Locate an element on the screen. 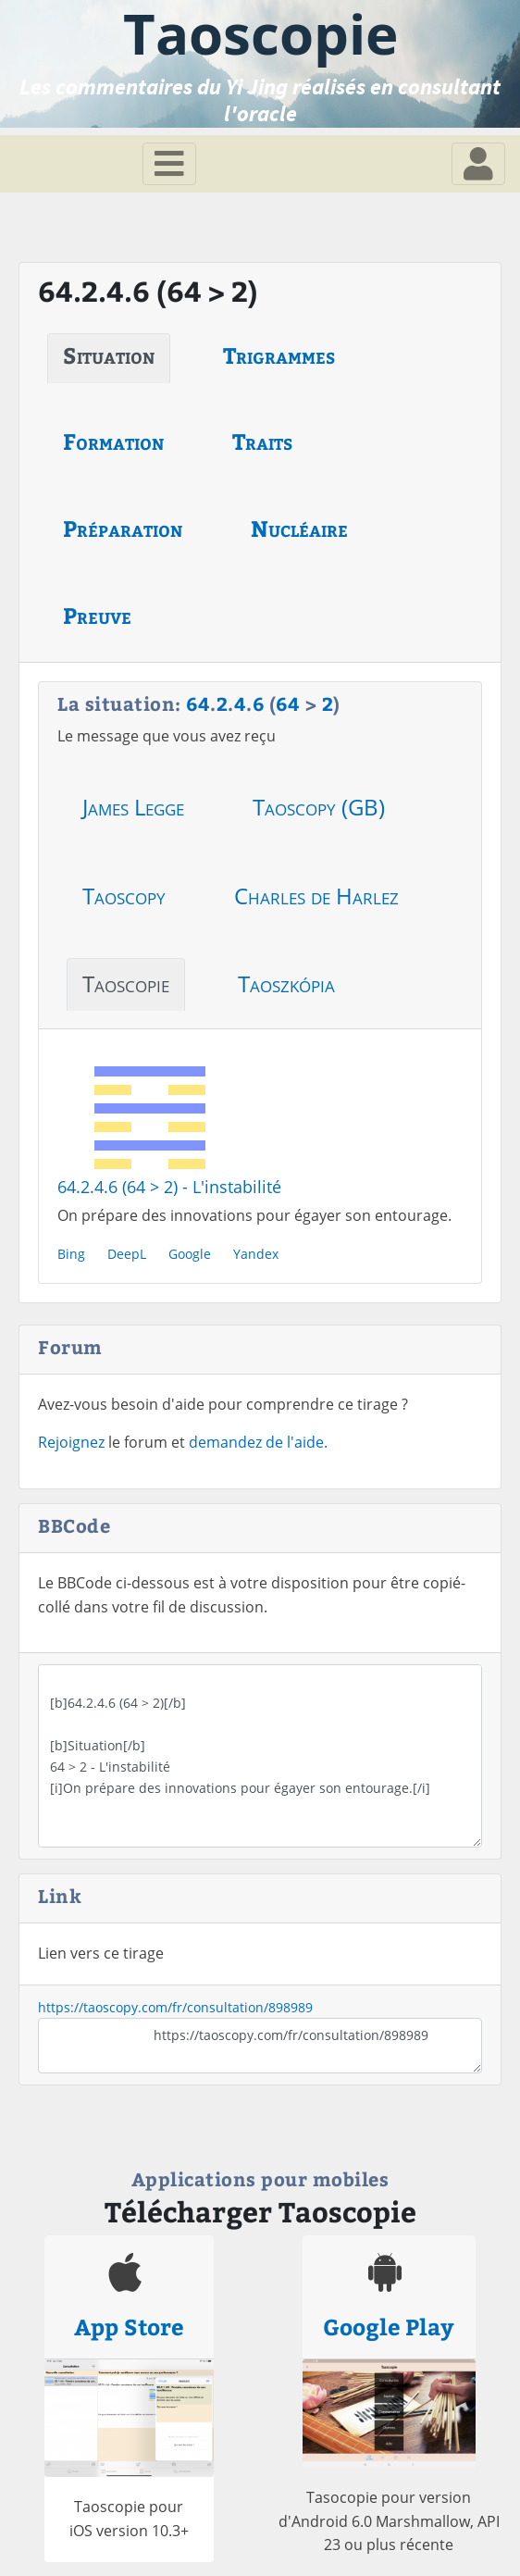 The image size is (520, 2576). Taoscopie is located at coordinates (125, 983).